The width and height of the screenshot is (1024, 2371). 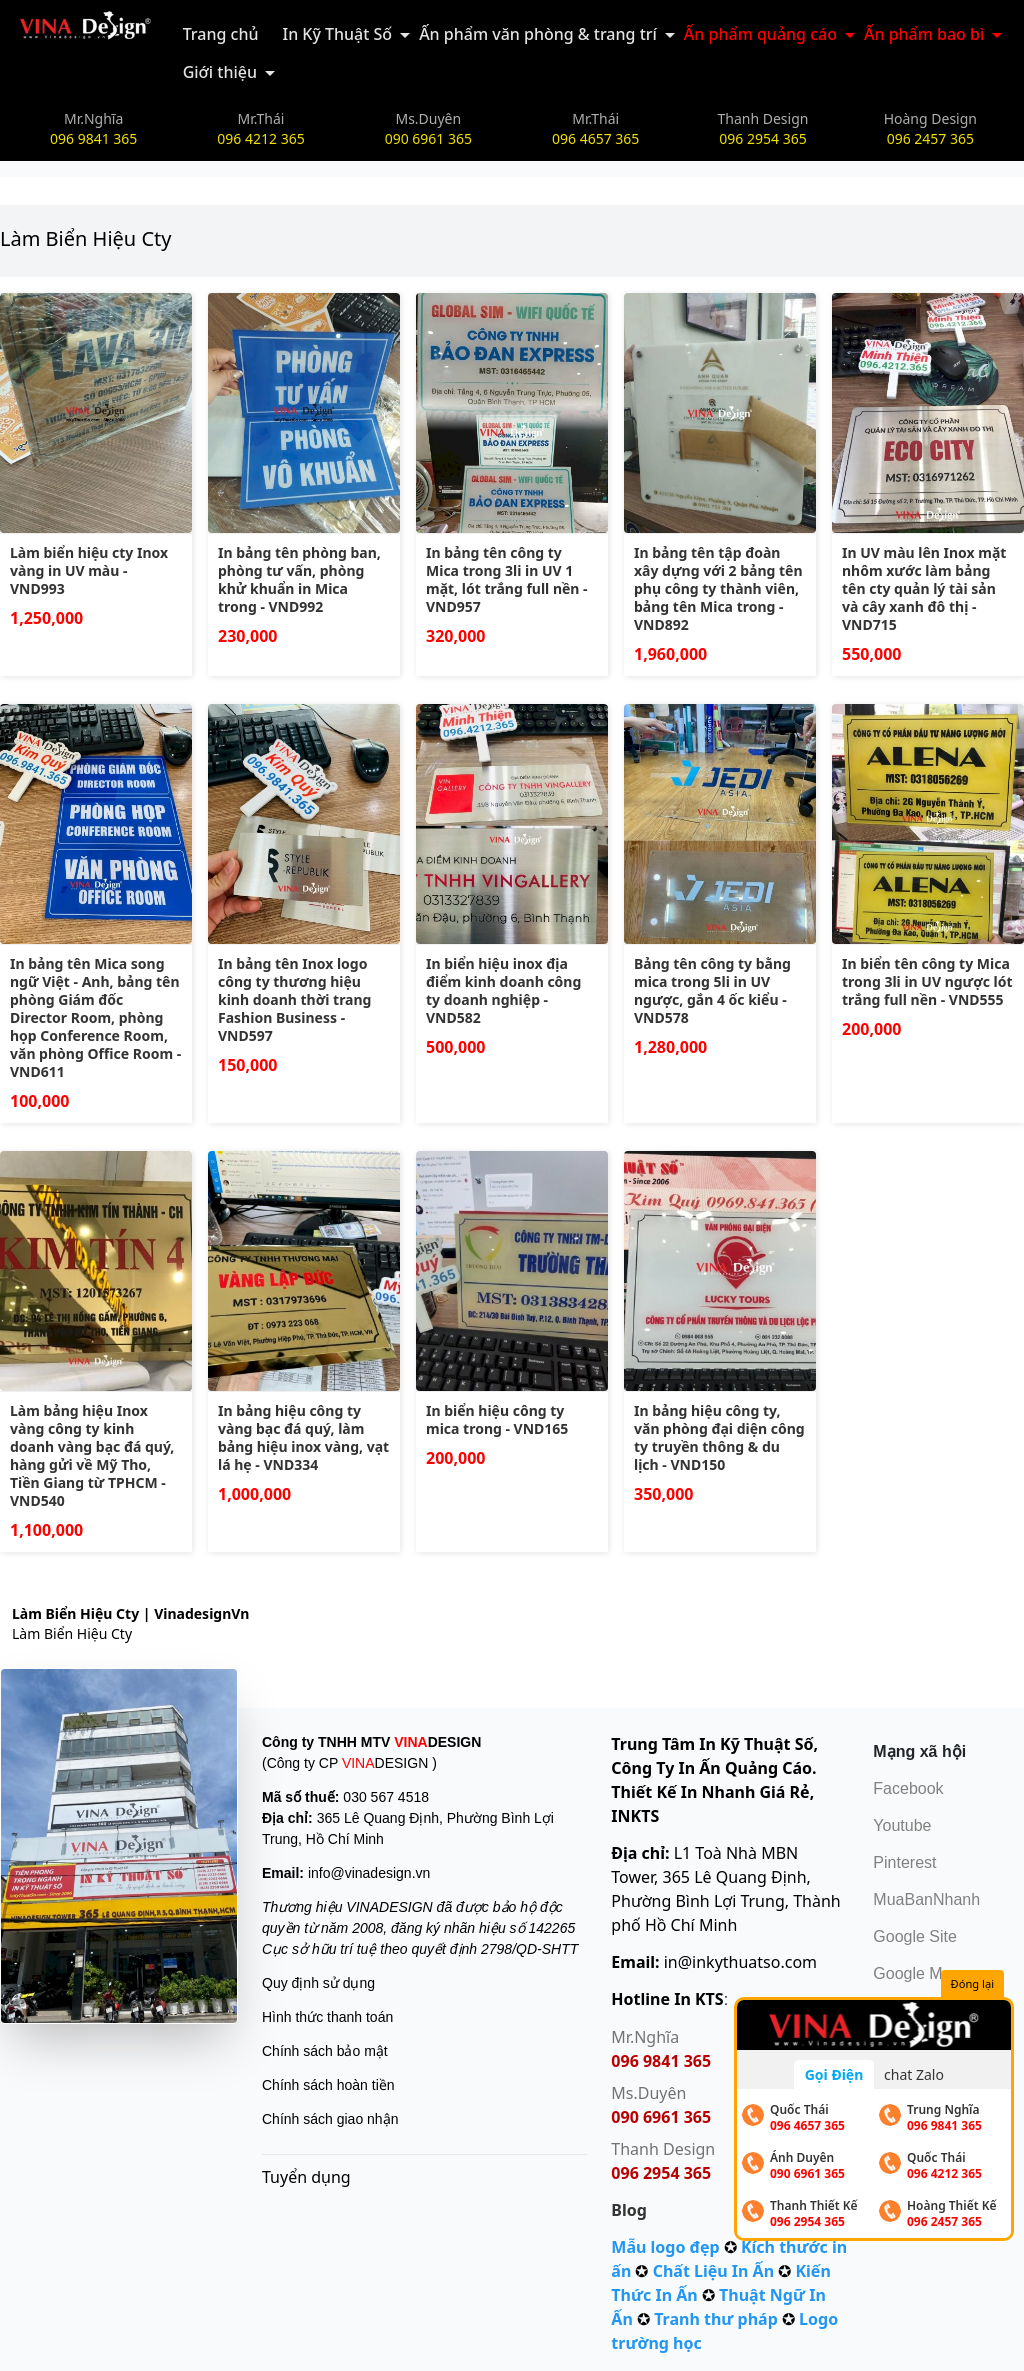 What do you see at coordinates (915, 1936) in the screenshot?
I see `Google Site` at bounding box center [915, 1936].